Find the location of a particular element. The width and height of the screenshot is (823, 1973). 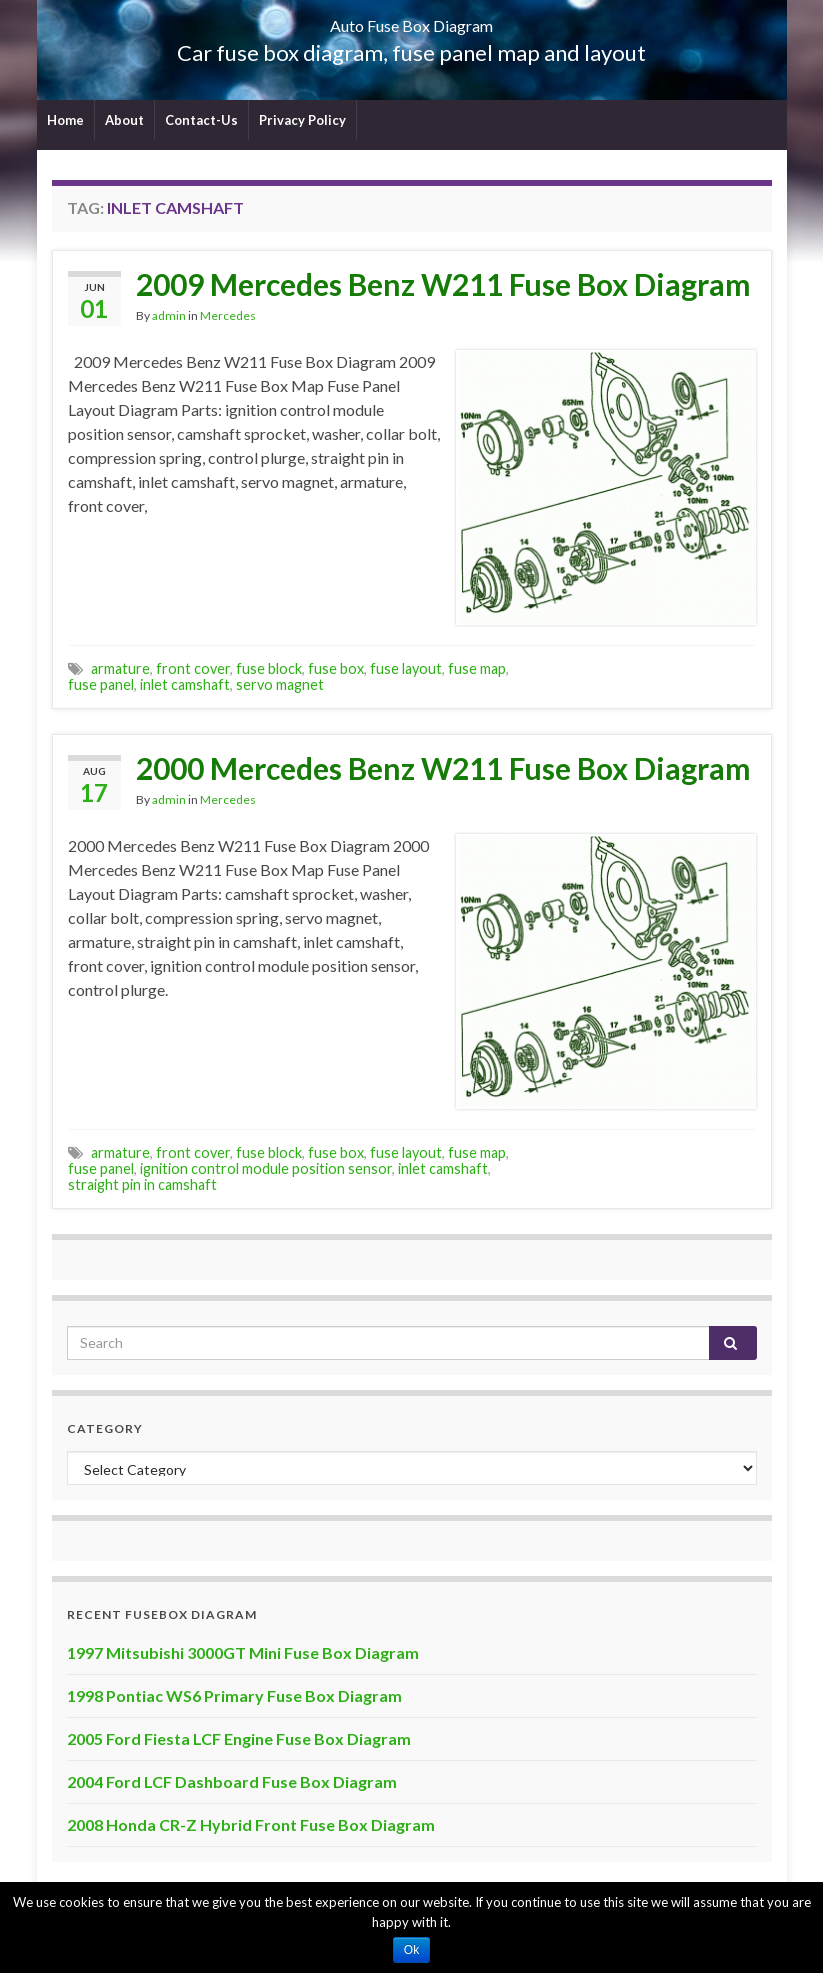

front cover is located at coordinates (193, 668).